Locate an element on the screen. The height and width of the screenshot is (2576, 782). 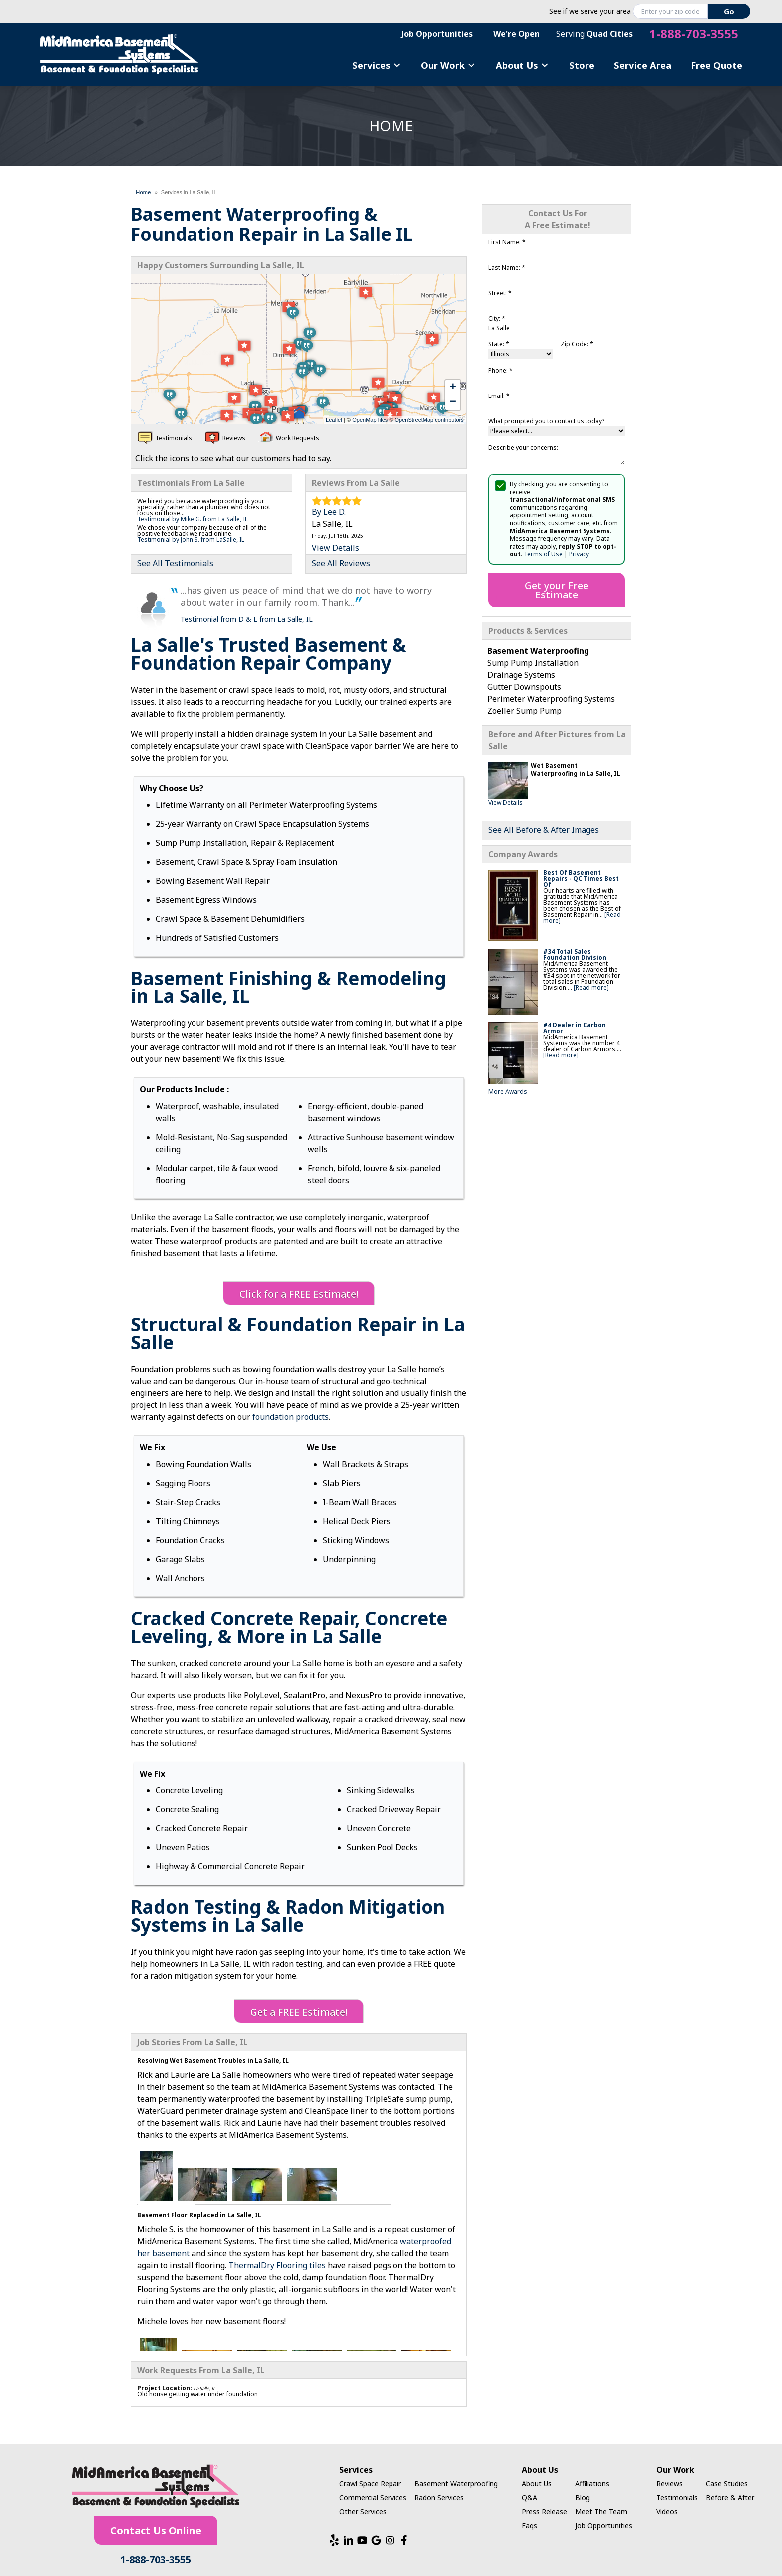
Privacy is located at coordinates (579, 554).